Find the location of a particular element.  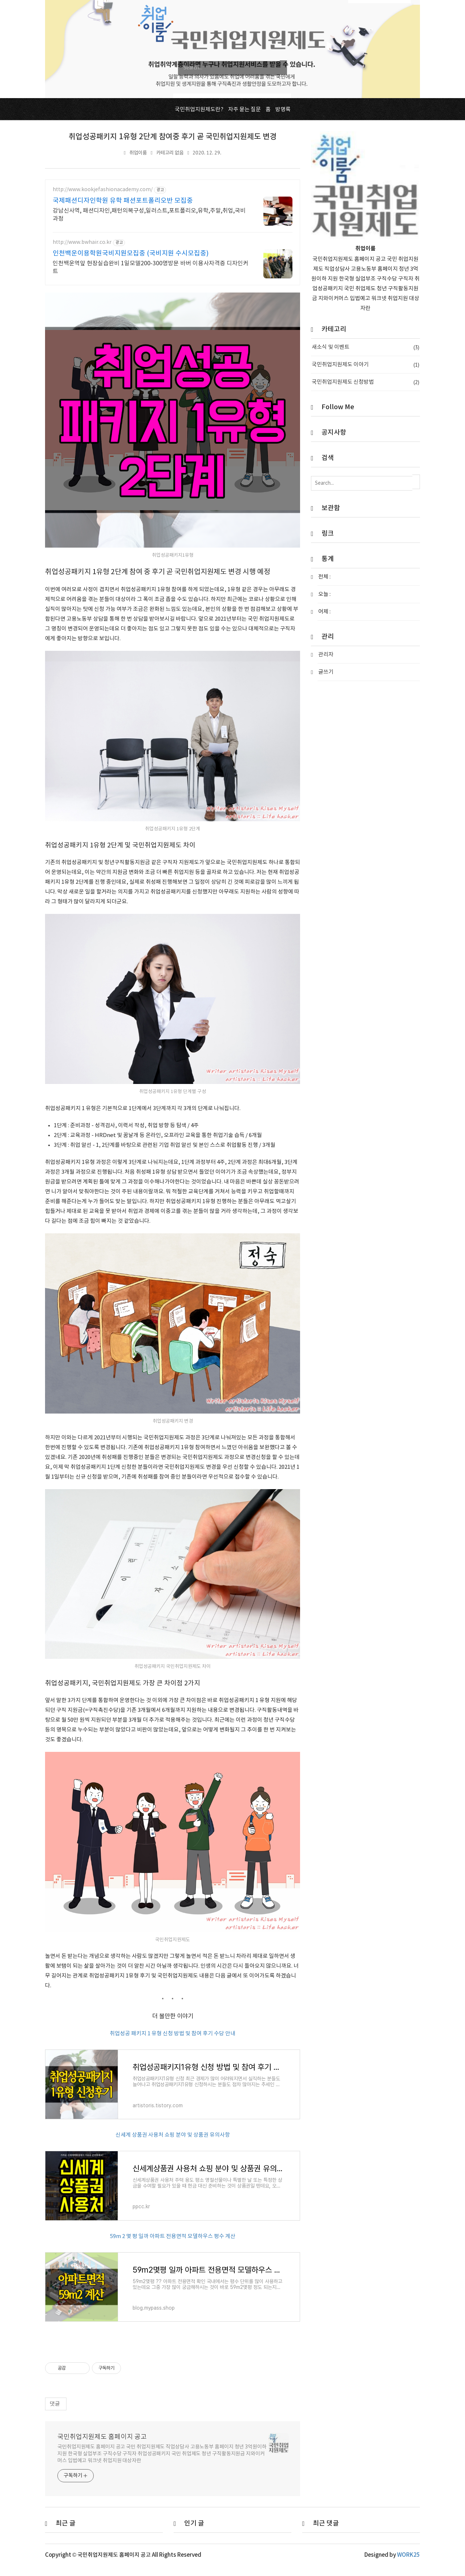

강남신사역, 패션디자인,패턴의복구성,일러스트,포트폴리오,유학,주말,취업,국비과정 is located at coordinates (149, 214).